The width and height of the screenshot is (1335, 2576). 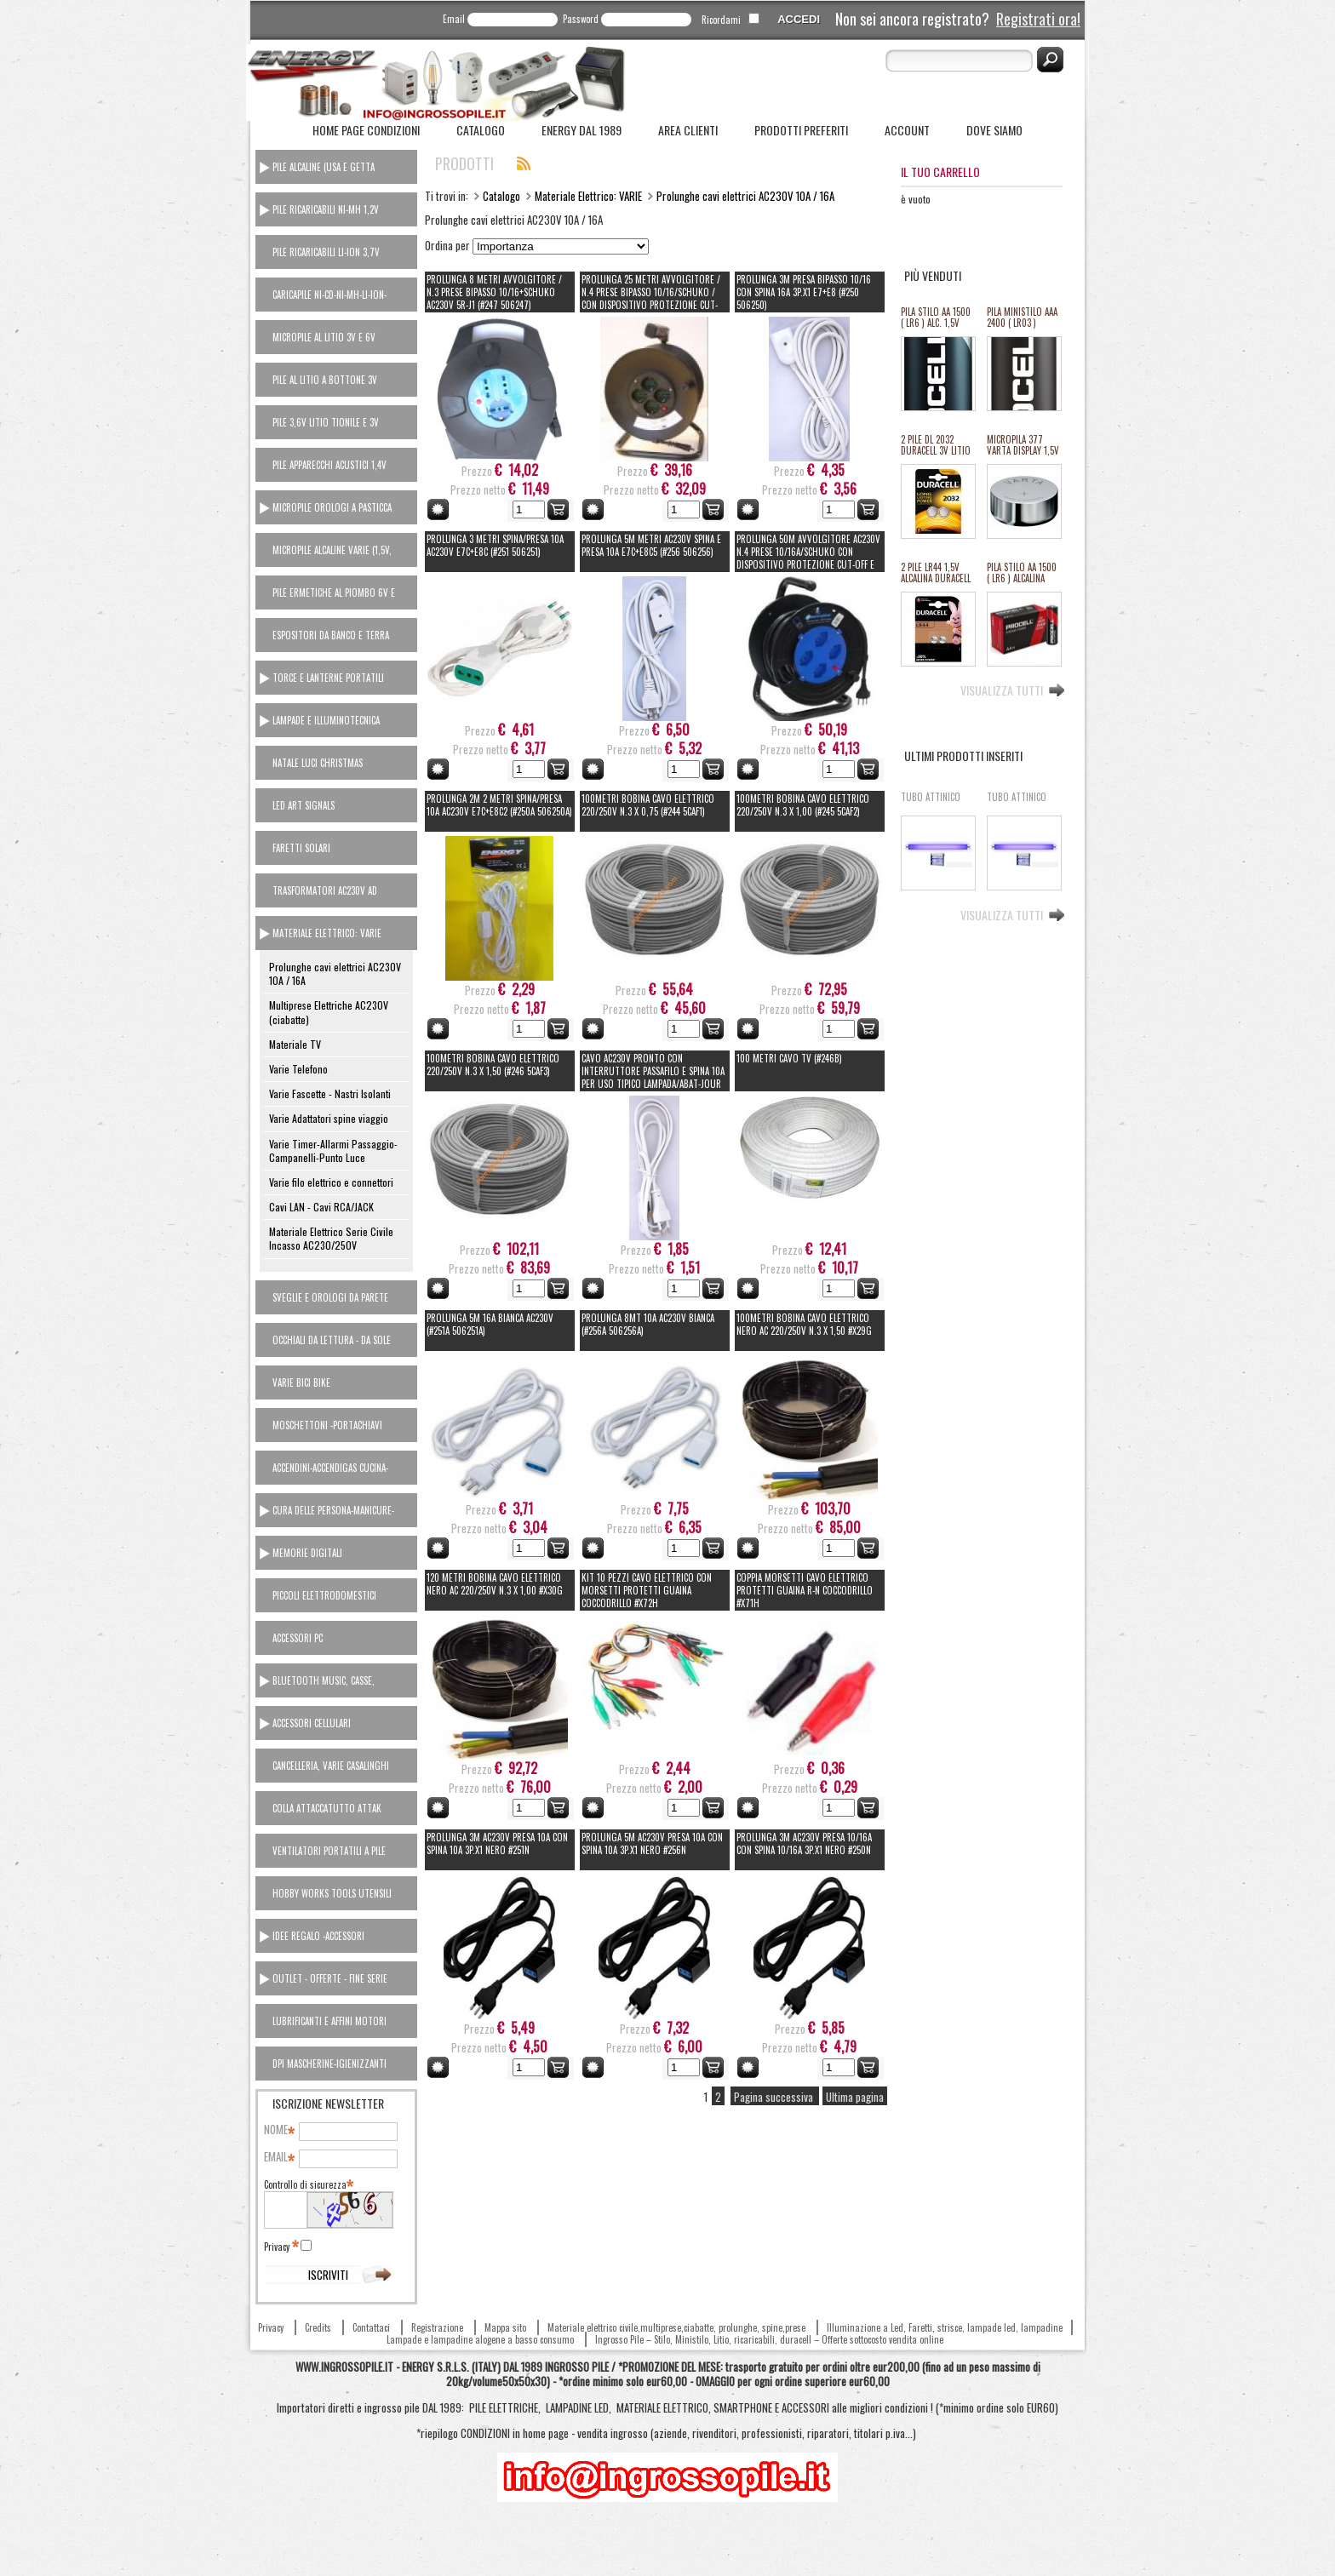 I want to click on [tab], so click(x=336, y=167).